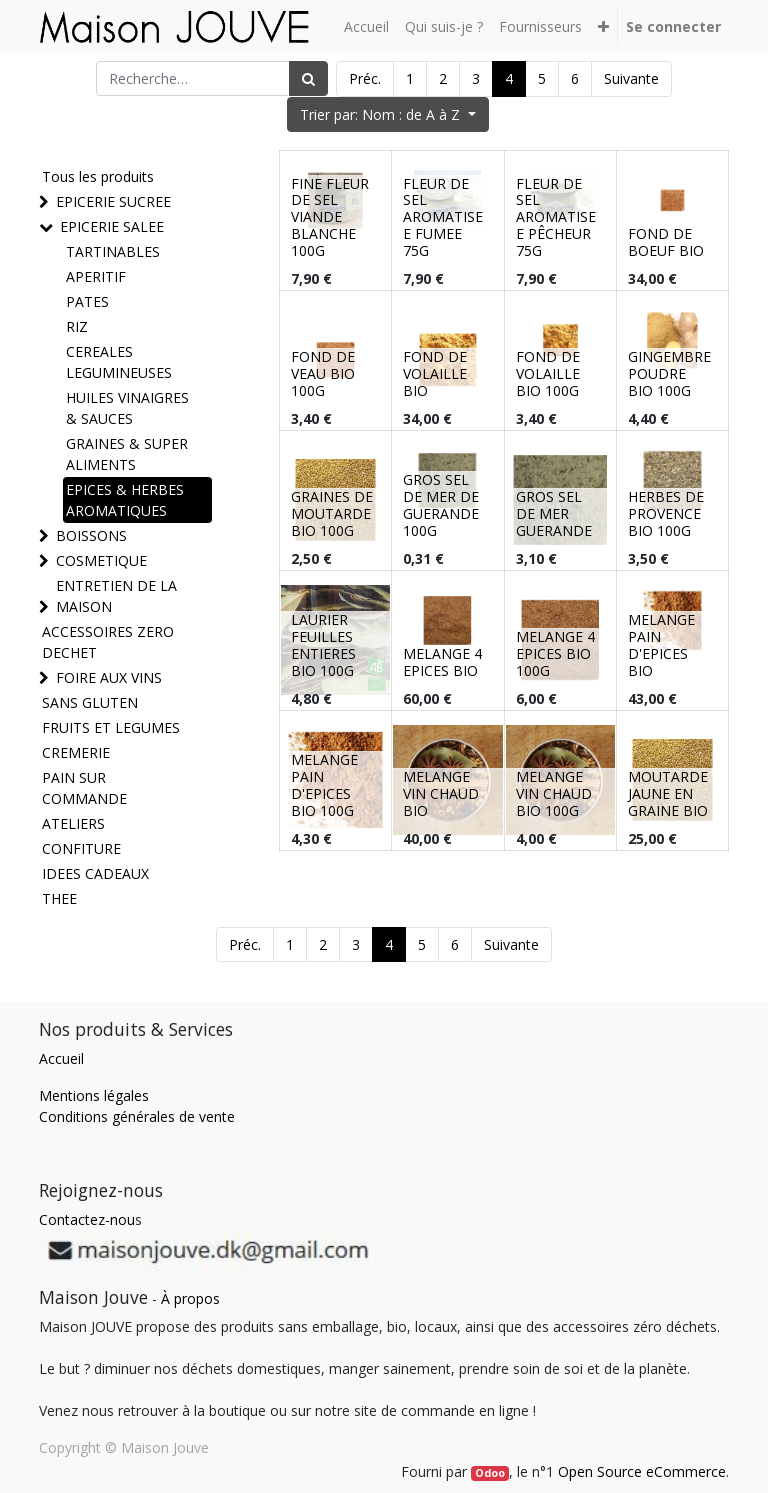 The width and height of the screenshot is (768, 1493). What do you see at coordinates (435, 373) in the screenshot?
I see `FOND DE VOLAILLE BIO` at bounding box center [435, 373].